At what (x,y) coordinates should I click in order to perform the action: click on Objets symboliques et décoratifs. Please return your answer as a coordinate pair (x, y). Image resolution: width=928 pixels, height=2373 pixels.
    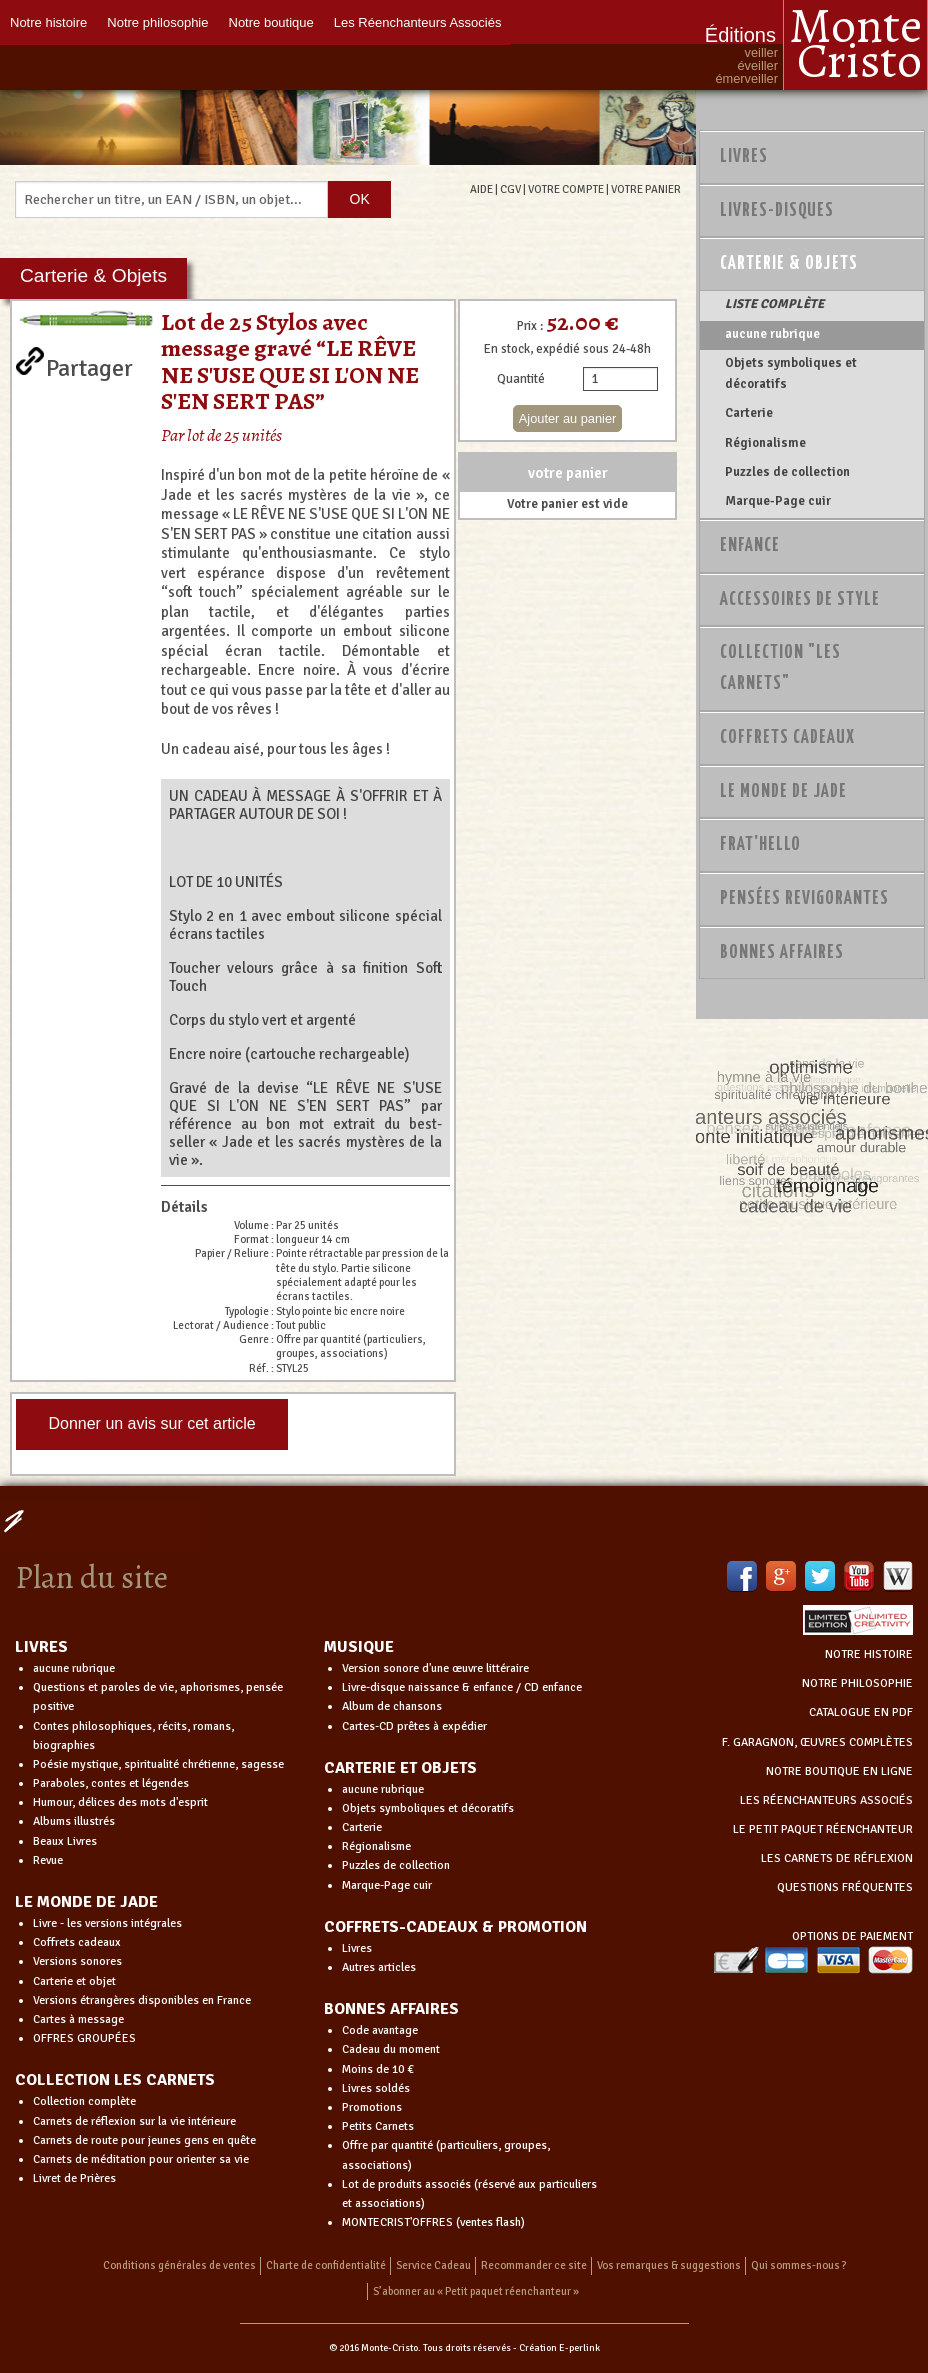
    Looking at the image, I should click on (791, 373).